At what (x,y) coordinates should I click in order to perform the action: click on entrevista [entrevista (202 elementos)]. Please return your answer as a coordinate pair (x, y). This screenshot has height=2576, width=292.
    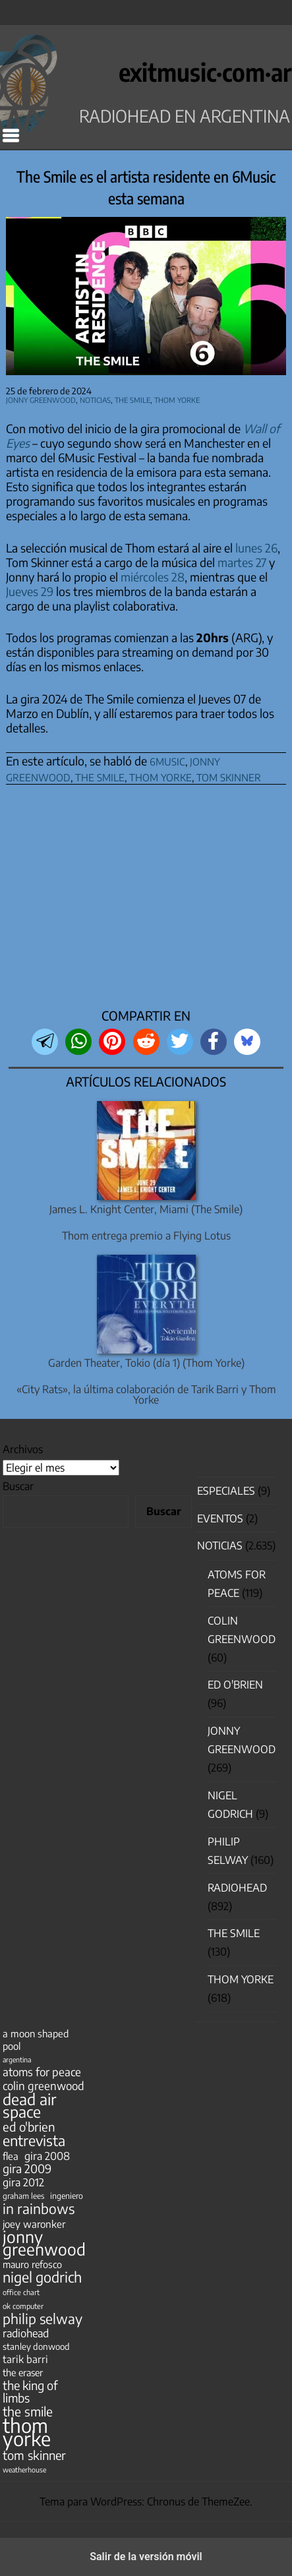
    Looking at the image, I should click on (34, 2140).